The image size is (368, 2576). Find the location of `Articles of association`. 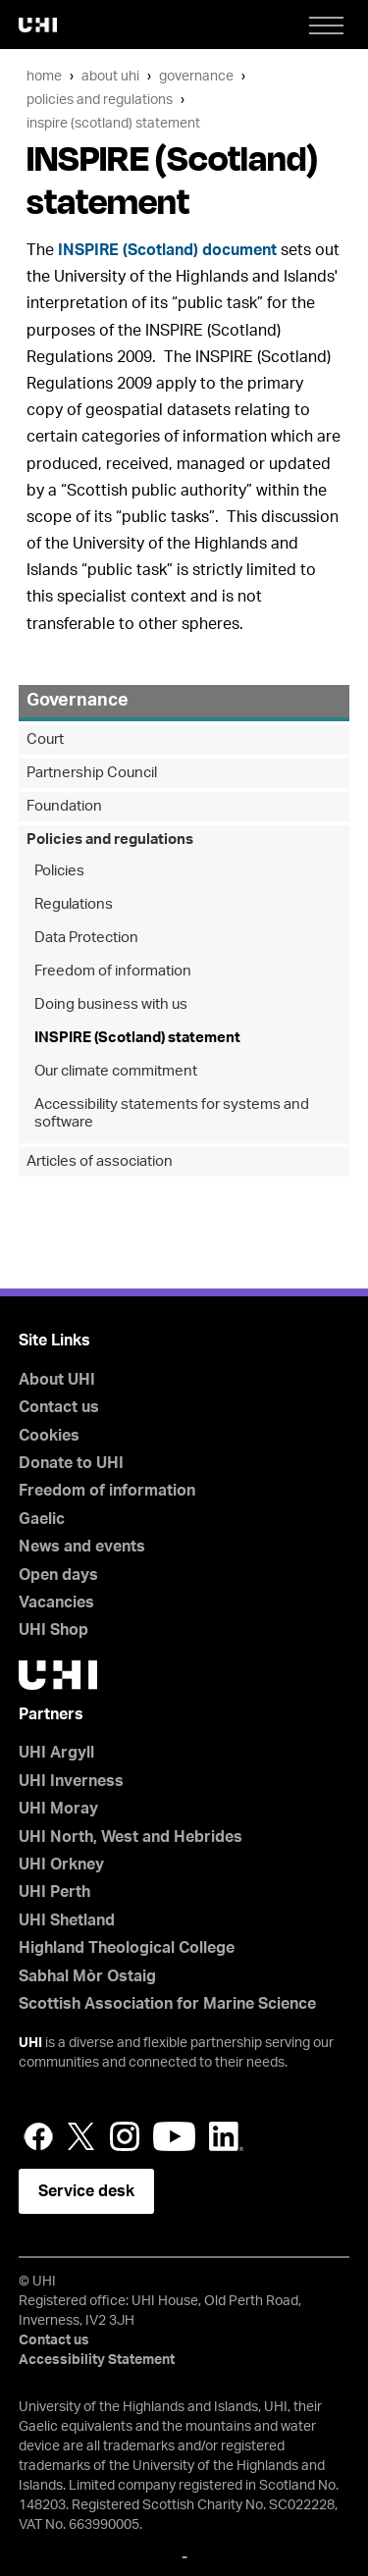

Articles of association is located at coordinates (99, 1161).